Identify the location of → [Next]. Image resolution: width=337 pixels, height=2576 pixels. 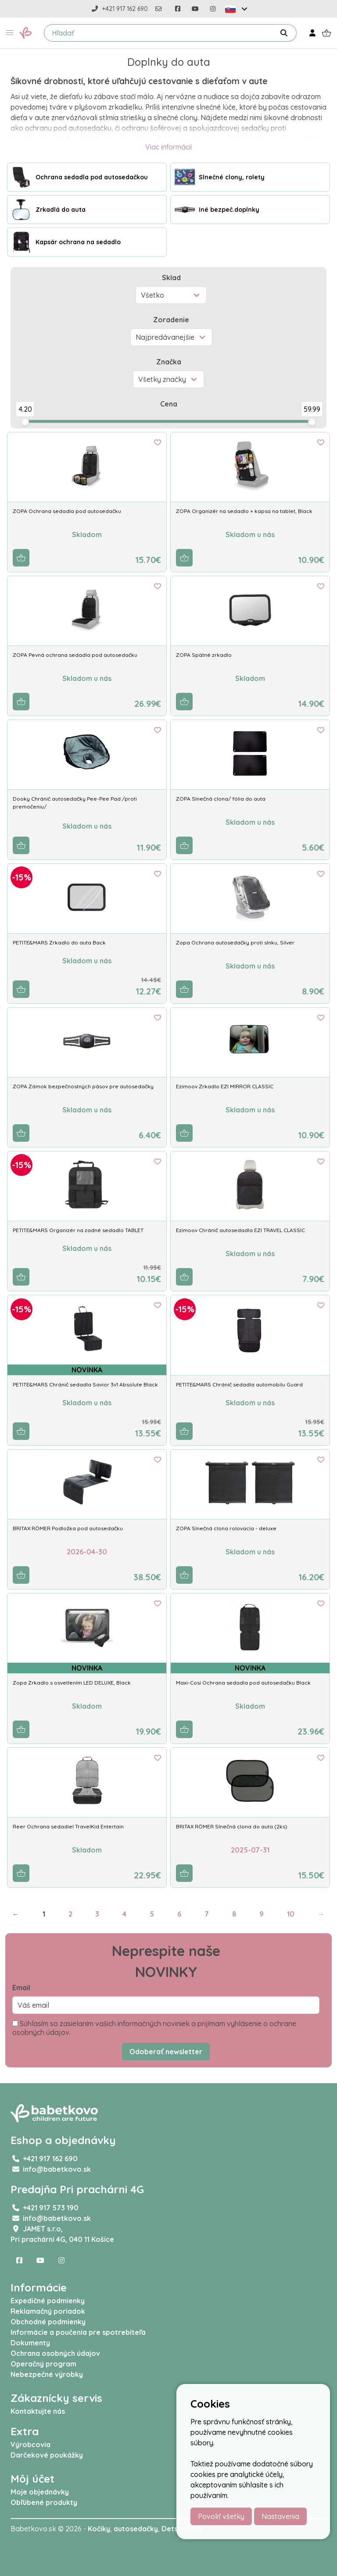
(321, 1914).